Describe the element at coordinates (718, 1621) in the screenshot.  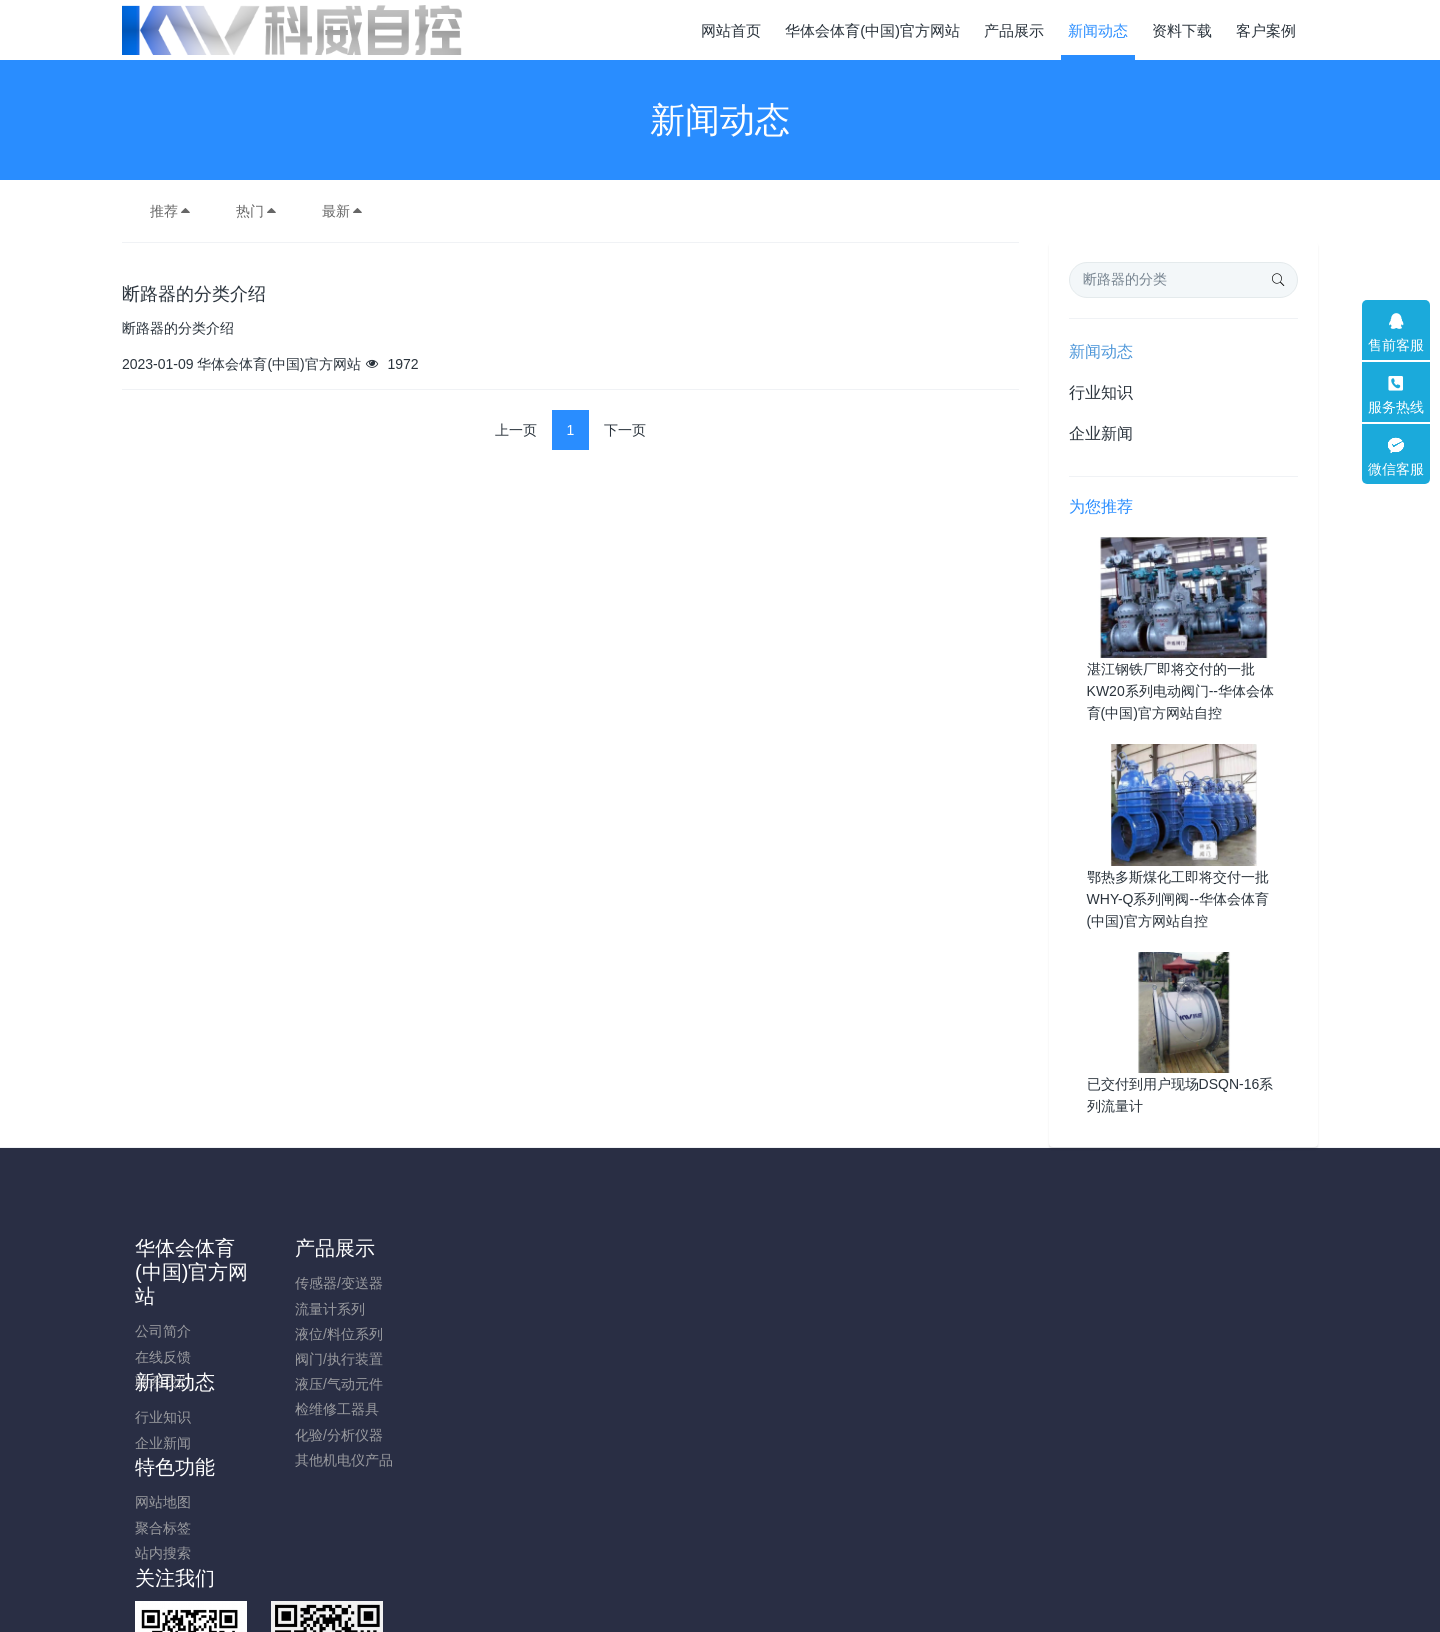
I see `开云在线开户/注册/备用/官网` at that location.